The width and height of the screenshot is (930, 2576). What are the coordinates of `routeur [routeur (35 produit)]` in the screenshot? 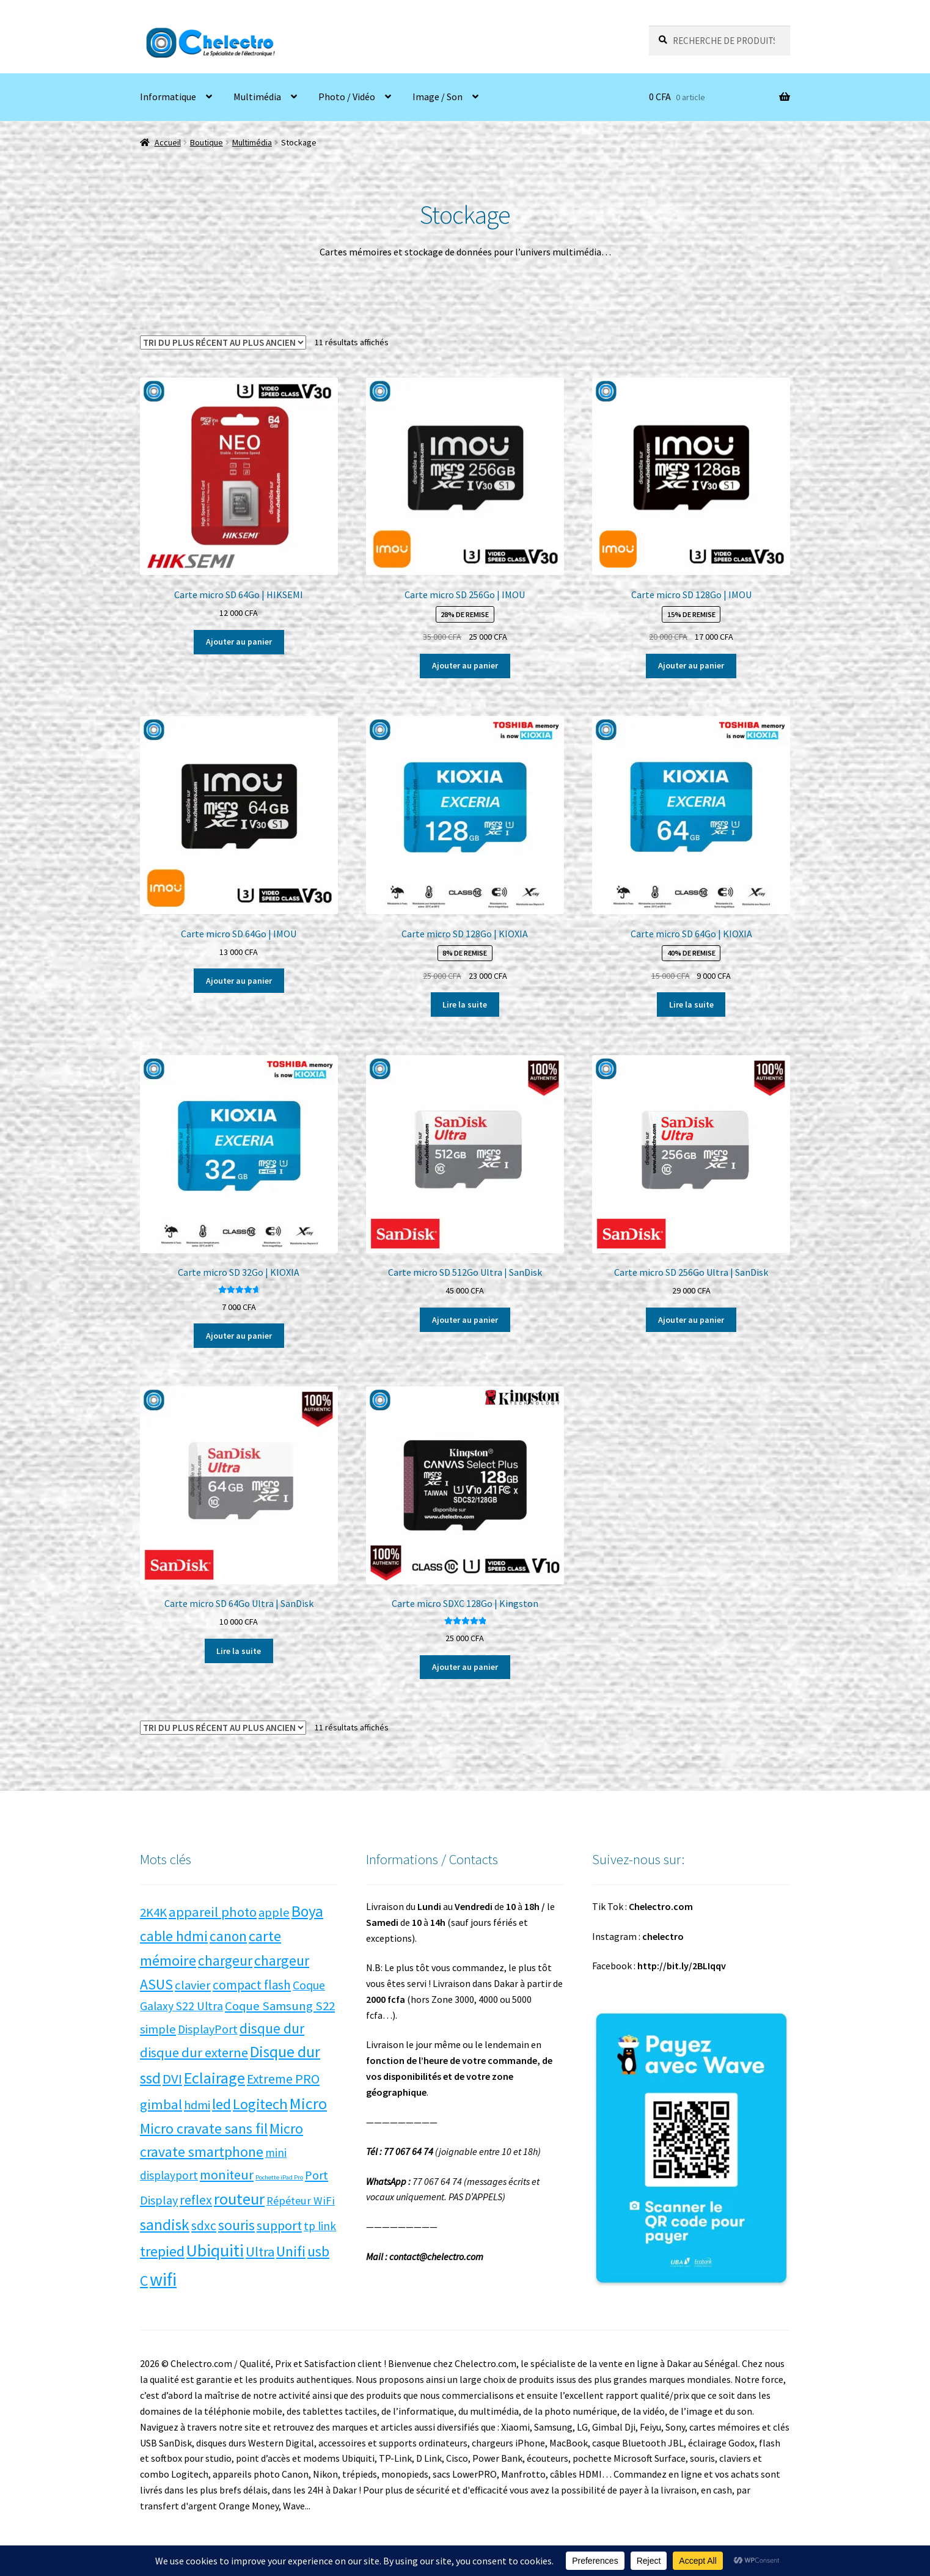 It's located at (239, 2199).